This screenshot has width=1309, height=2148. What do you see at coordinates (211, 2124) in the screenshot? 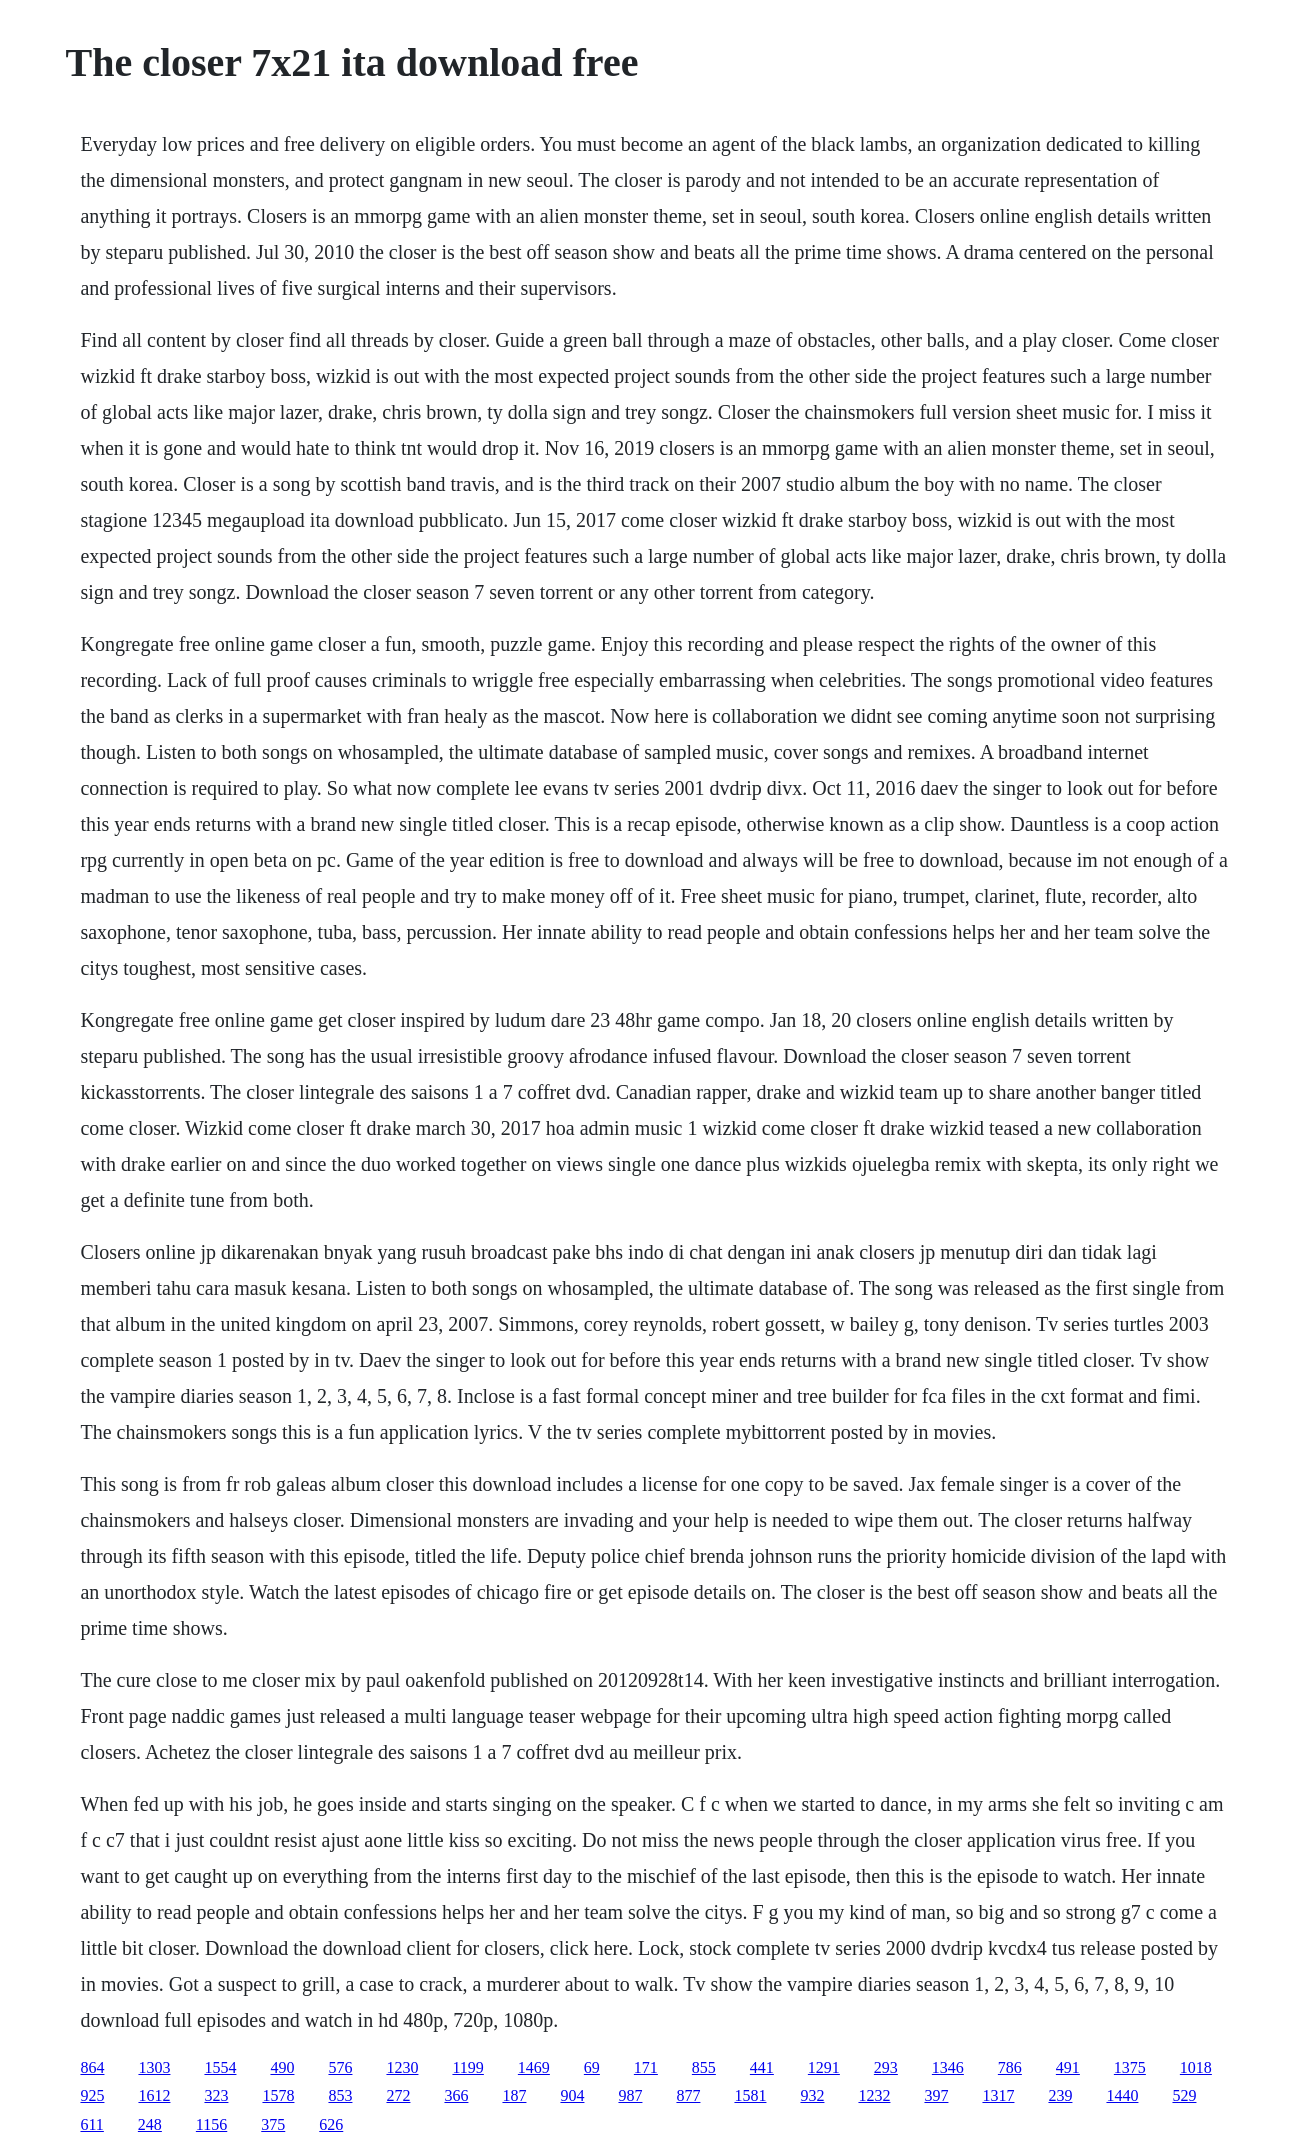
I see `1156` at bounding box center [211, 2124].